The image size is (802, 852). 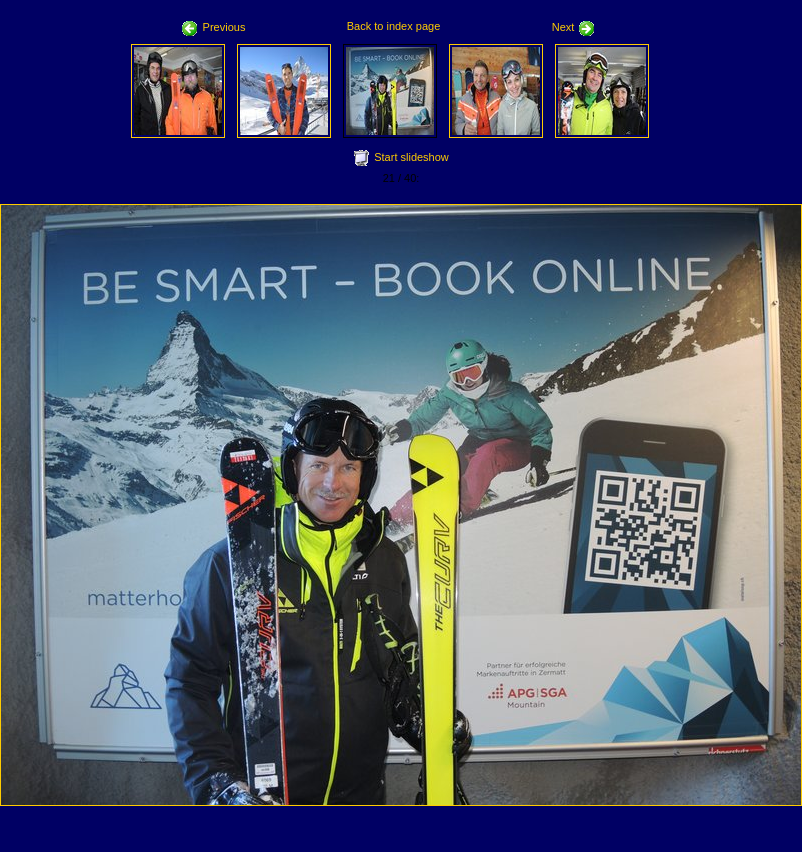 What do you see at coordinates (411, 157) in the screenshot?
I see `Start slideshow` at bounding box center [411, 157].